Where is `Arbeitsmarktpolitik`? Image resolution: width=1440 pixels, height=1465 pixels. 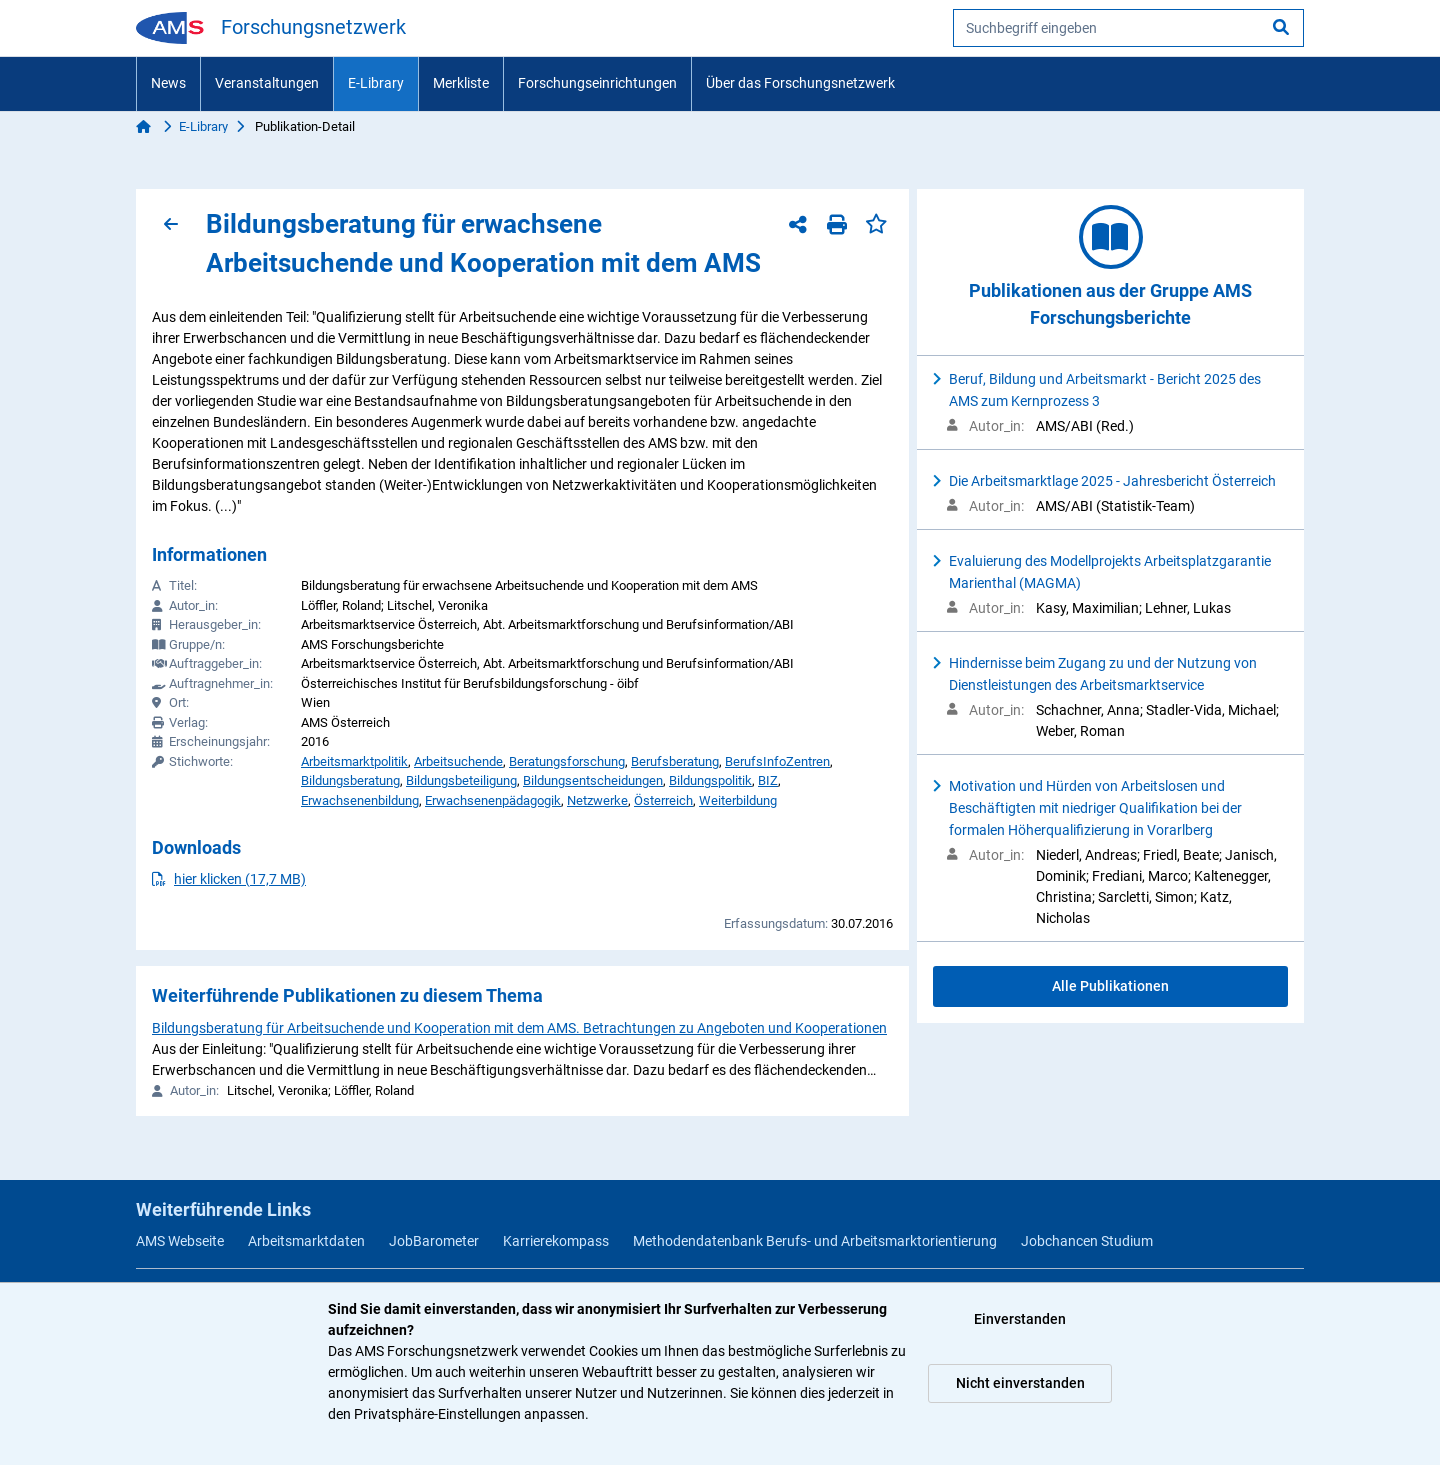 Arbeitsmarktpolitik is located at coordinates (354, 761).